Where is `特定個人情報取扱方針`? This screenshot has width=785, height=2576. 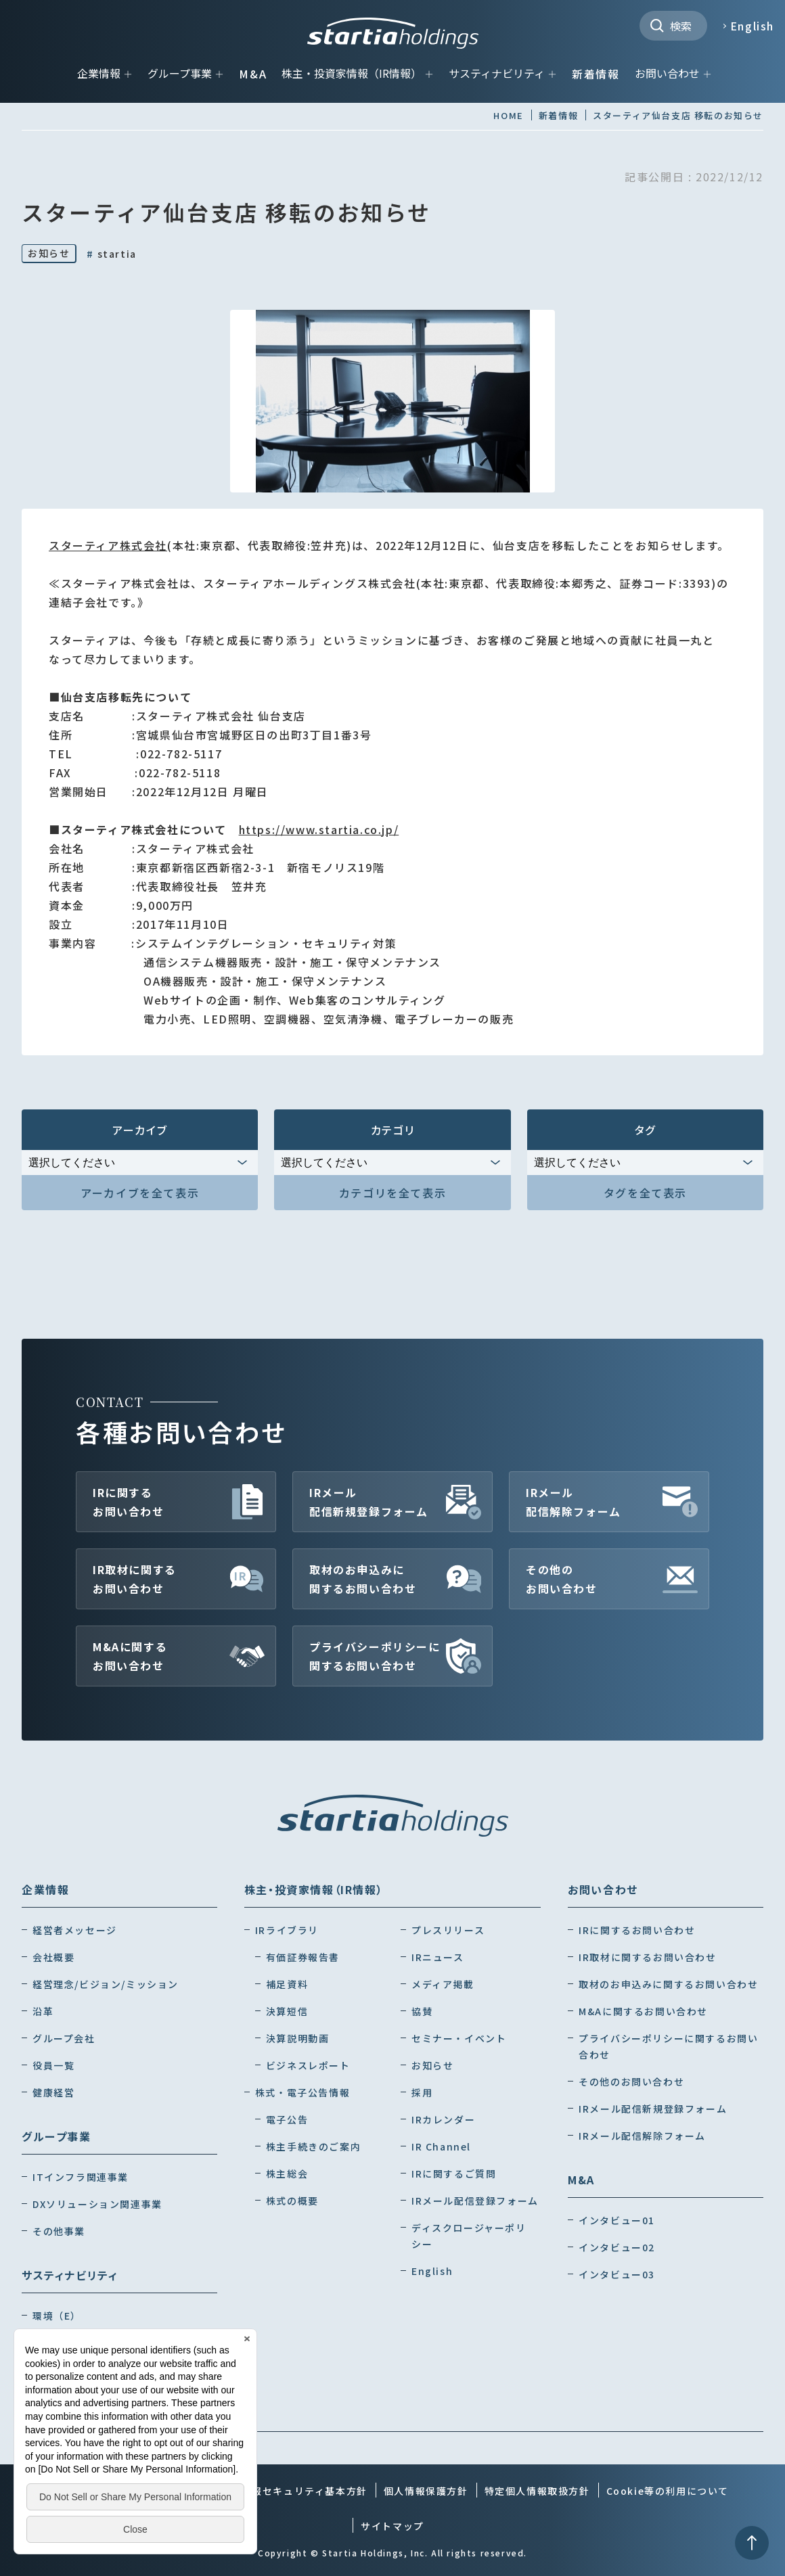
特定個人情報取扱方針 is located at coordinates (537, 2491).